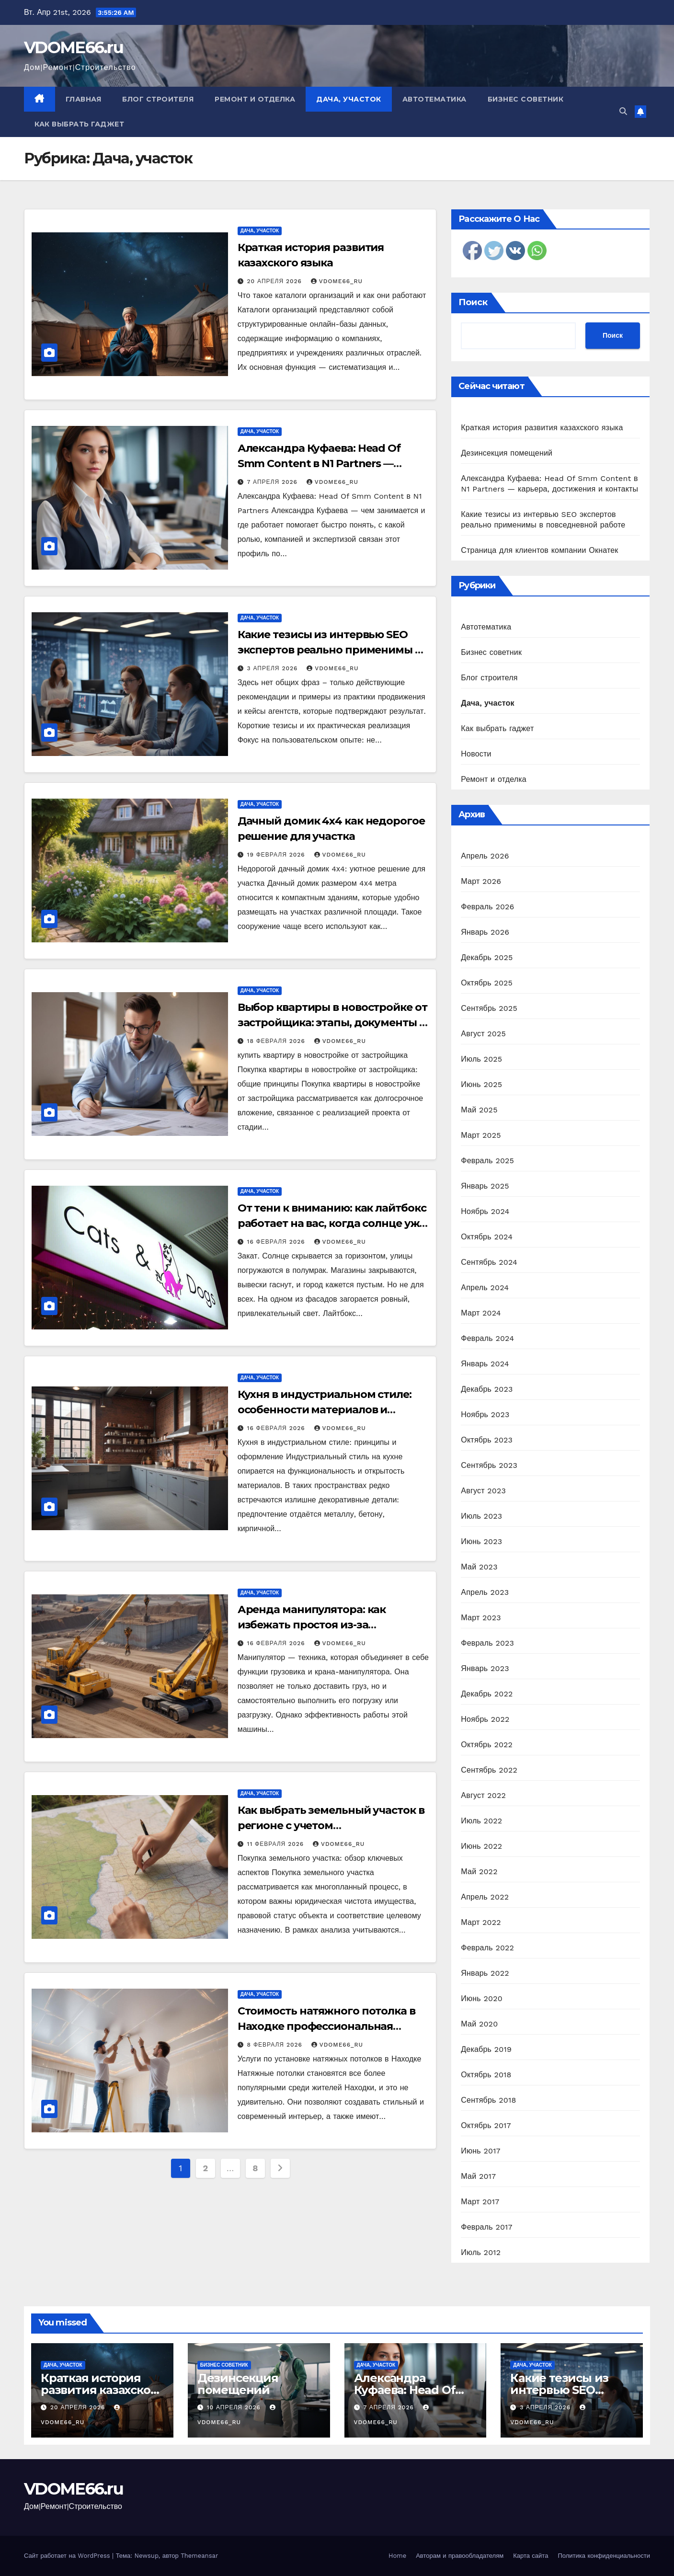 The image size is (674, 2576). What do you see at coordinates (273, 668) in the screenshot?
I see `3 апреля 2026` at bounding box center [273, 668].